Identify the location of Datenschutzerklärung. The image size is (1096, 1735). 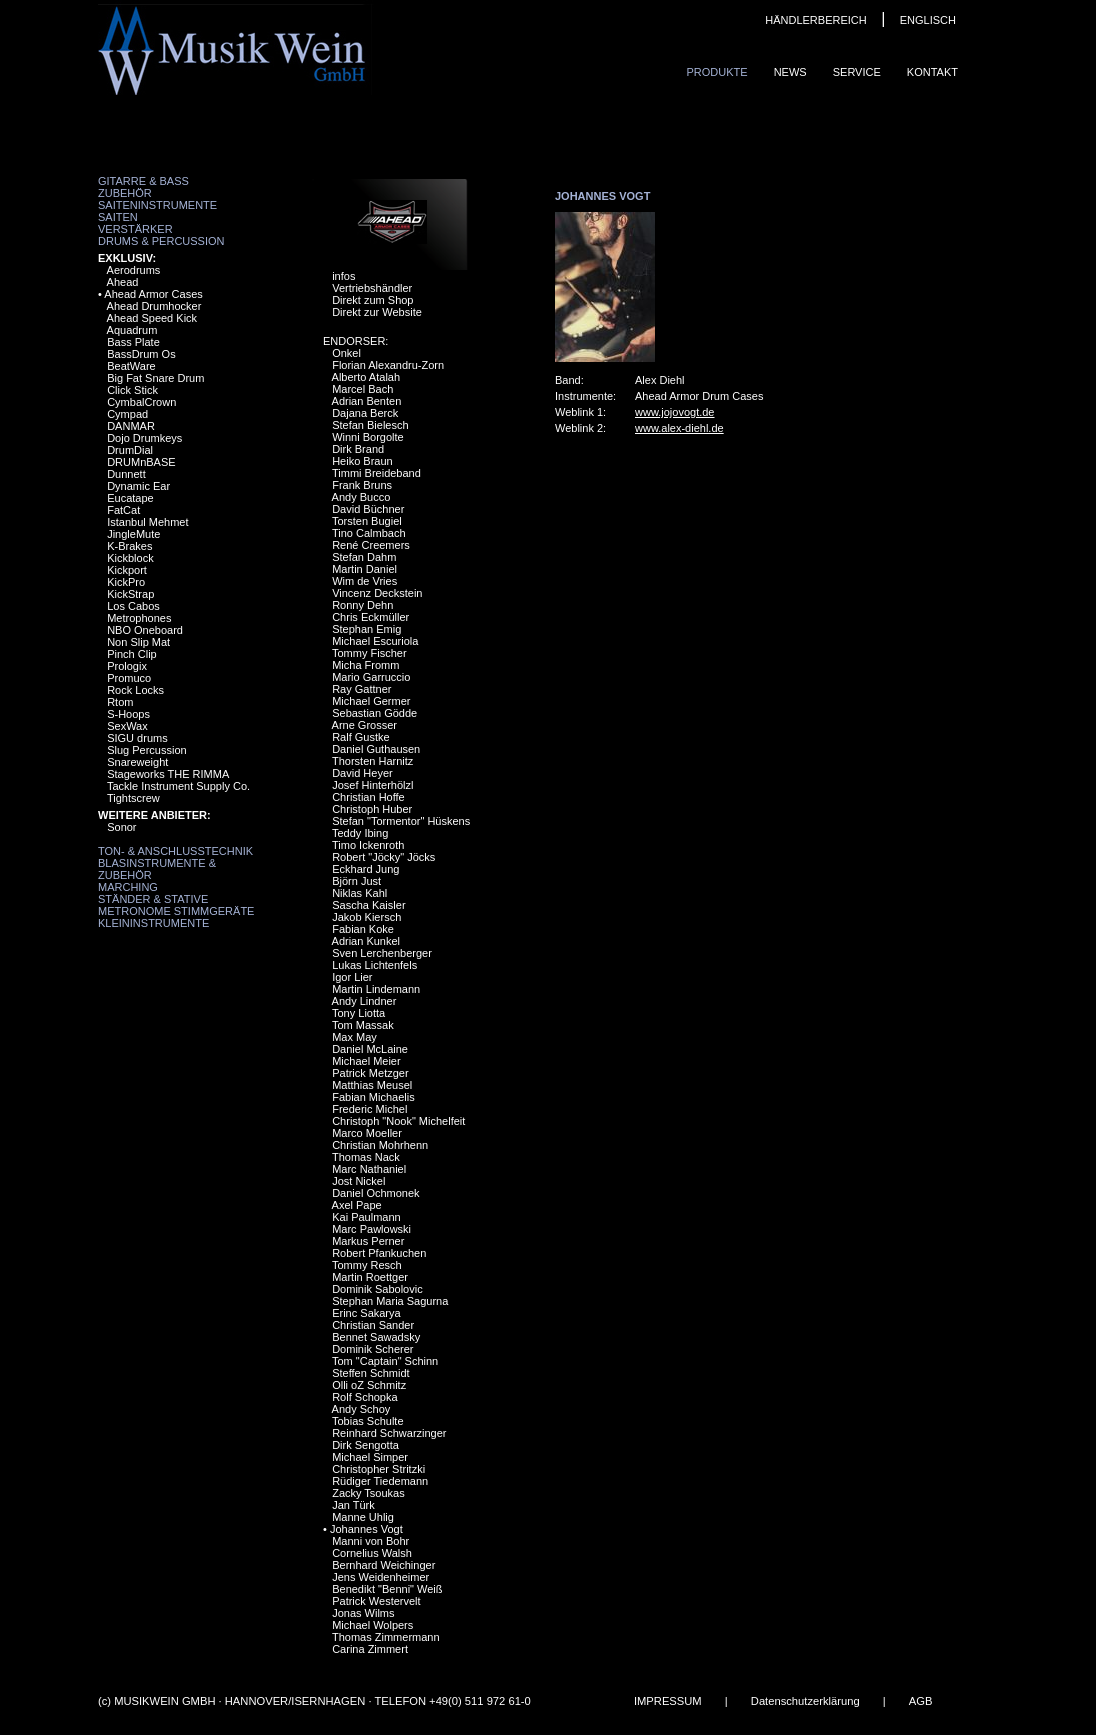
(805, 1701).